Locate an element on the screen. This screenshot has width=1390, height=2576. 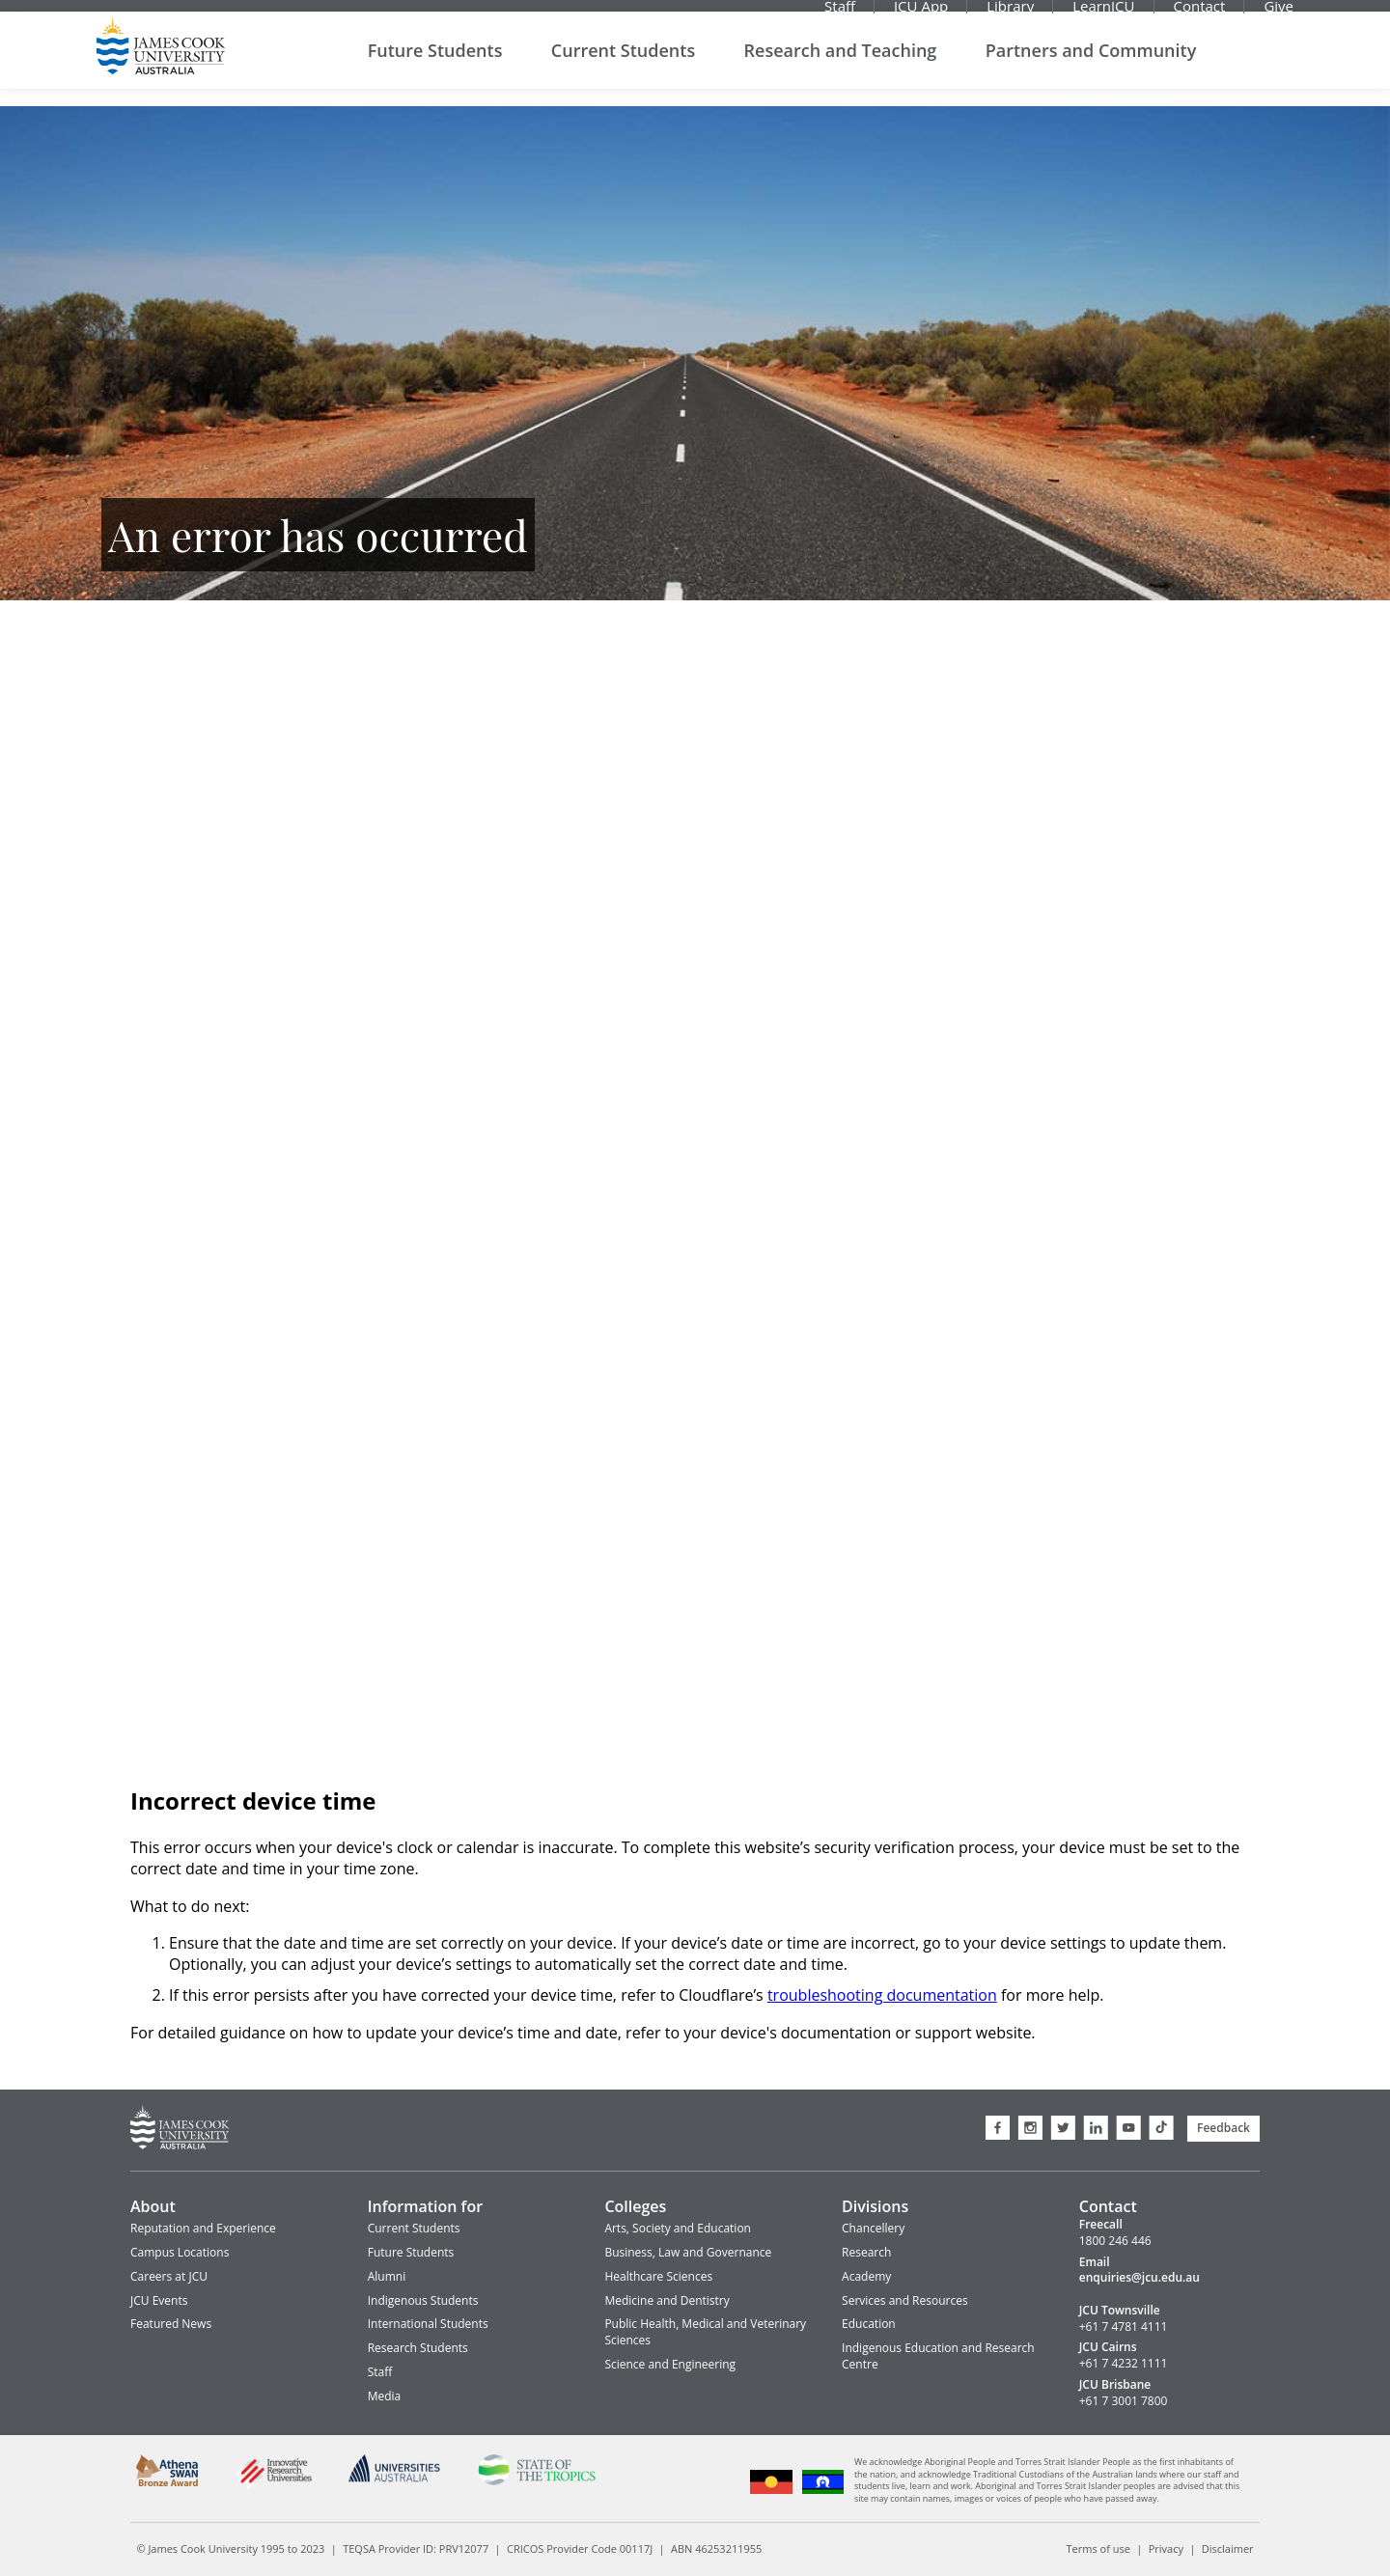
Contact is located at coordinates (1200, 14).